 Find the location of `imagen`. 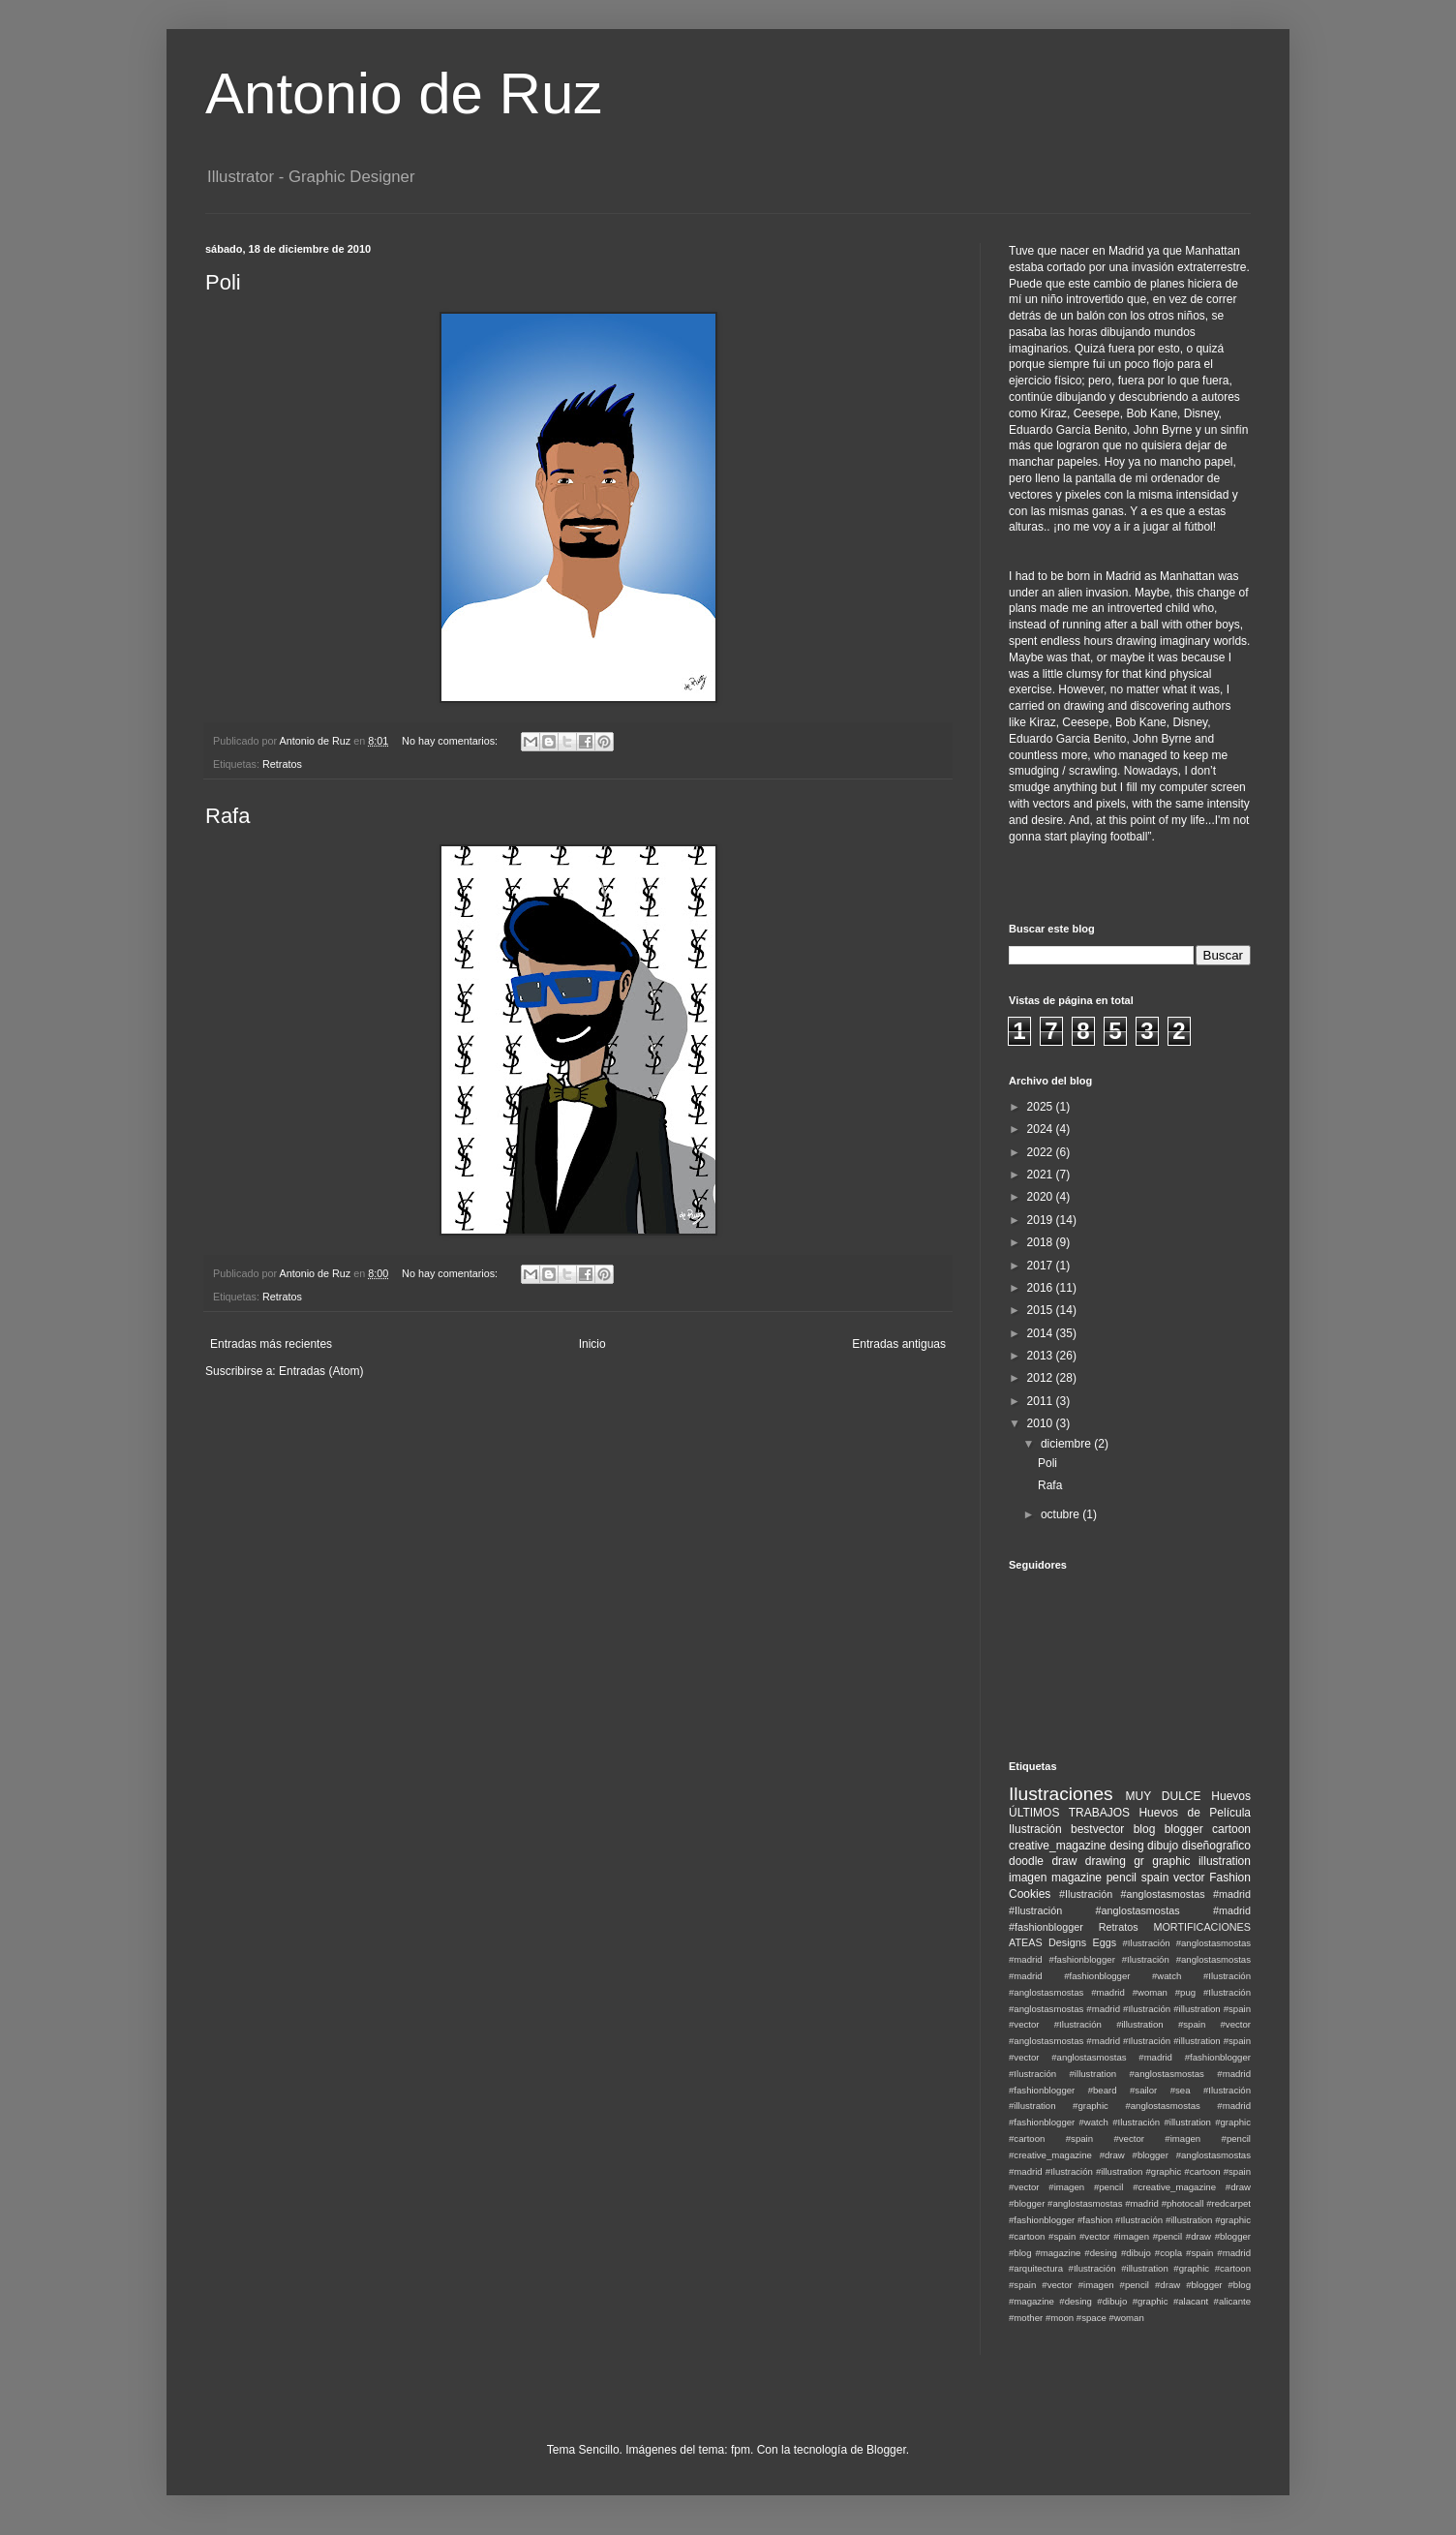

imagen is located at coordinates (1027, 1877).